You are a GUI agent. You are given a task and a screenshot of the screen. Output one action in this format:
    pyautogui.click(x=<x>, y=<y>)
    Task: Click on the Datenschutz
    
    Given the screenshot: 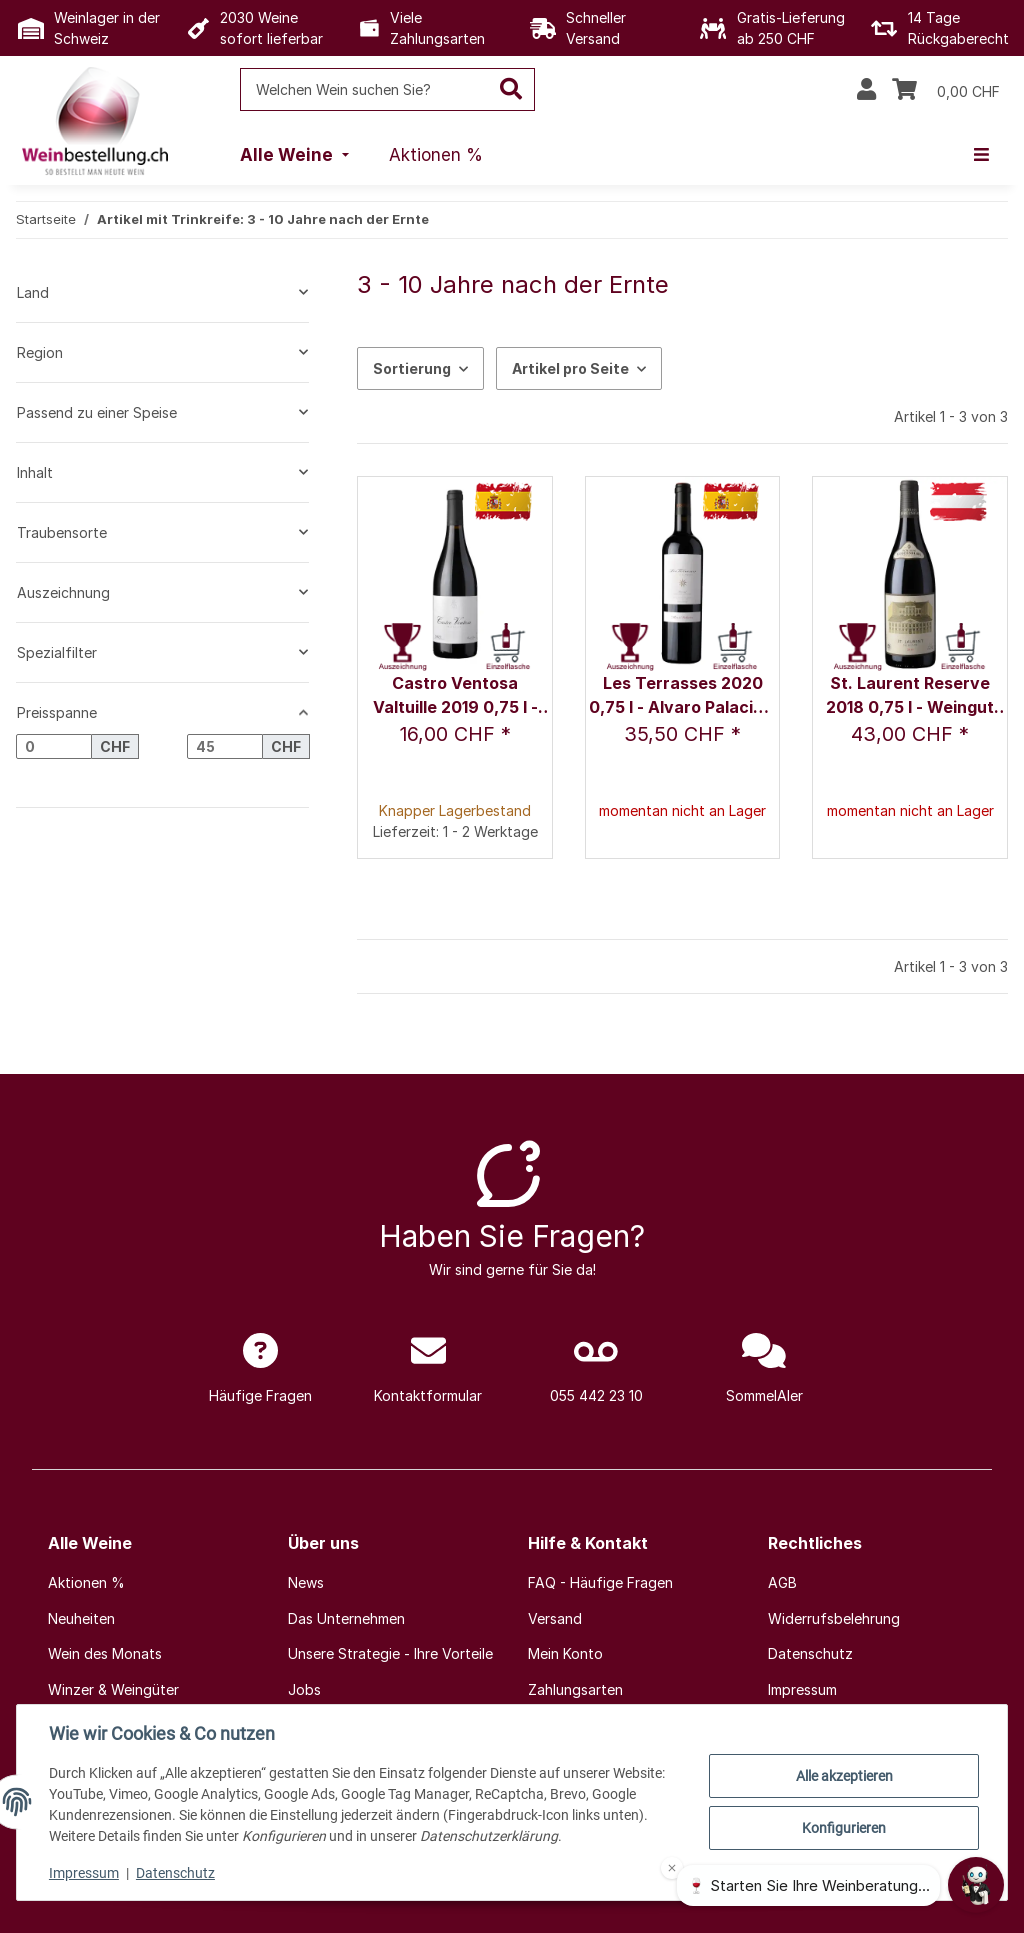 What is the action you would take?
    pyautogui.click(x=175, y=1873)
    